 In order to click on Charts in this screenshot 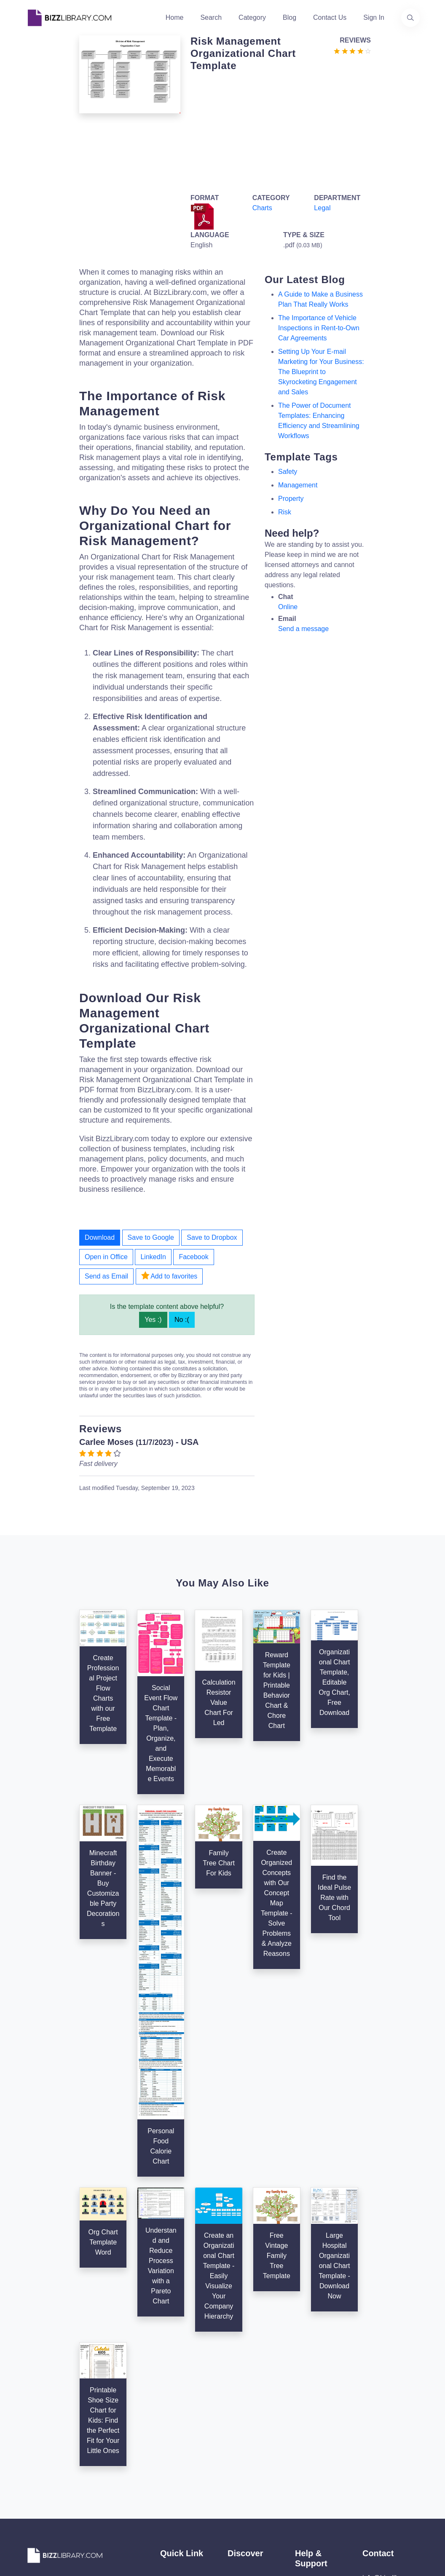, I will do `click(262, 207)`.